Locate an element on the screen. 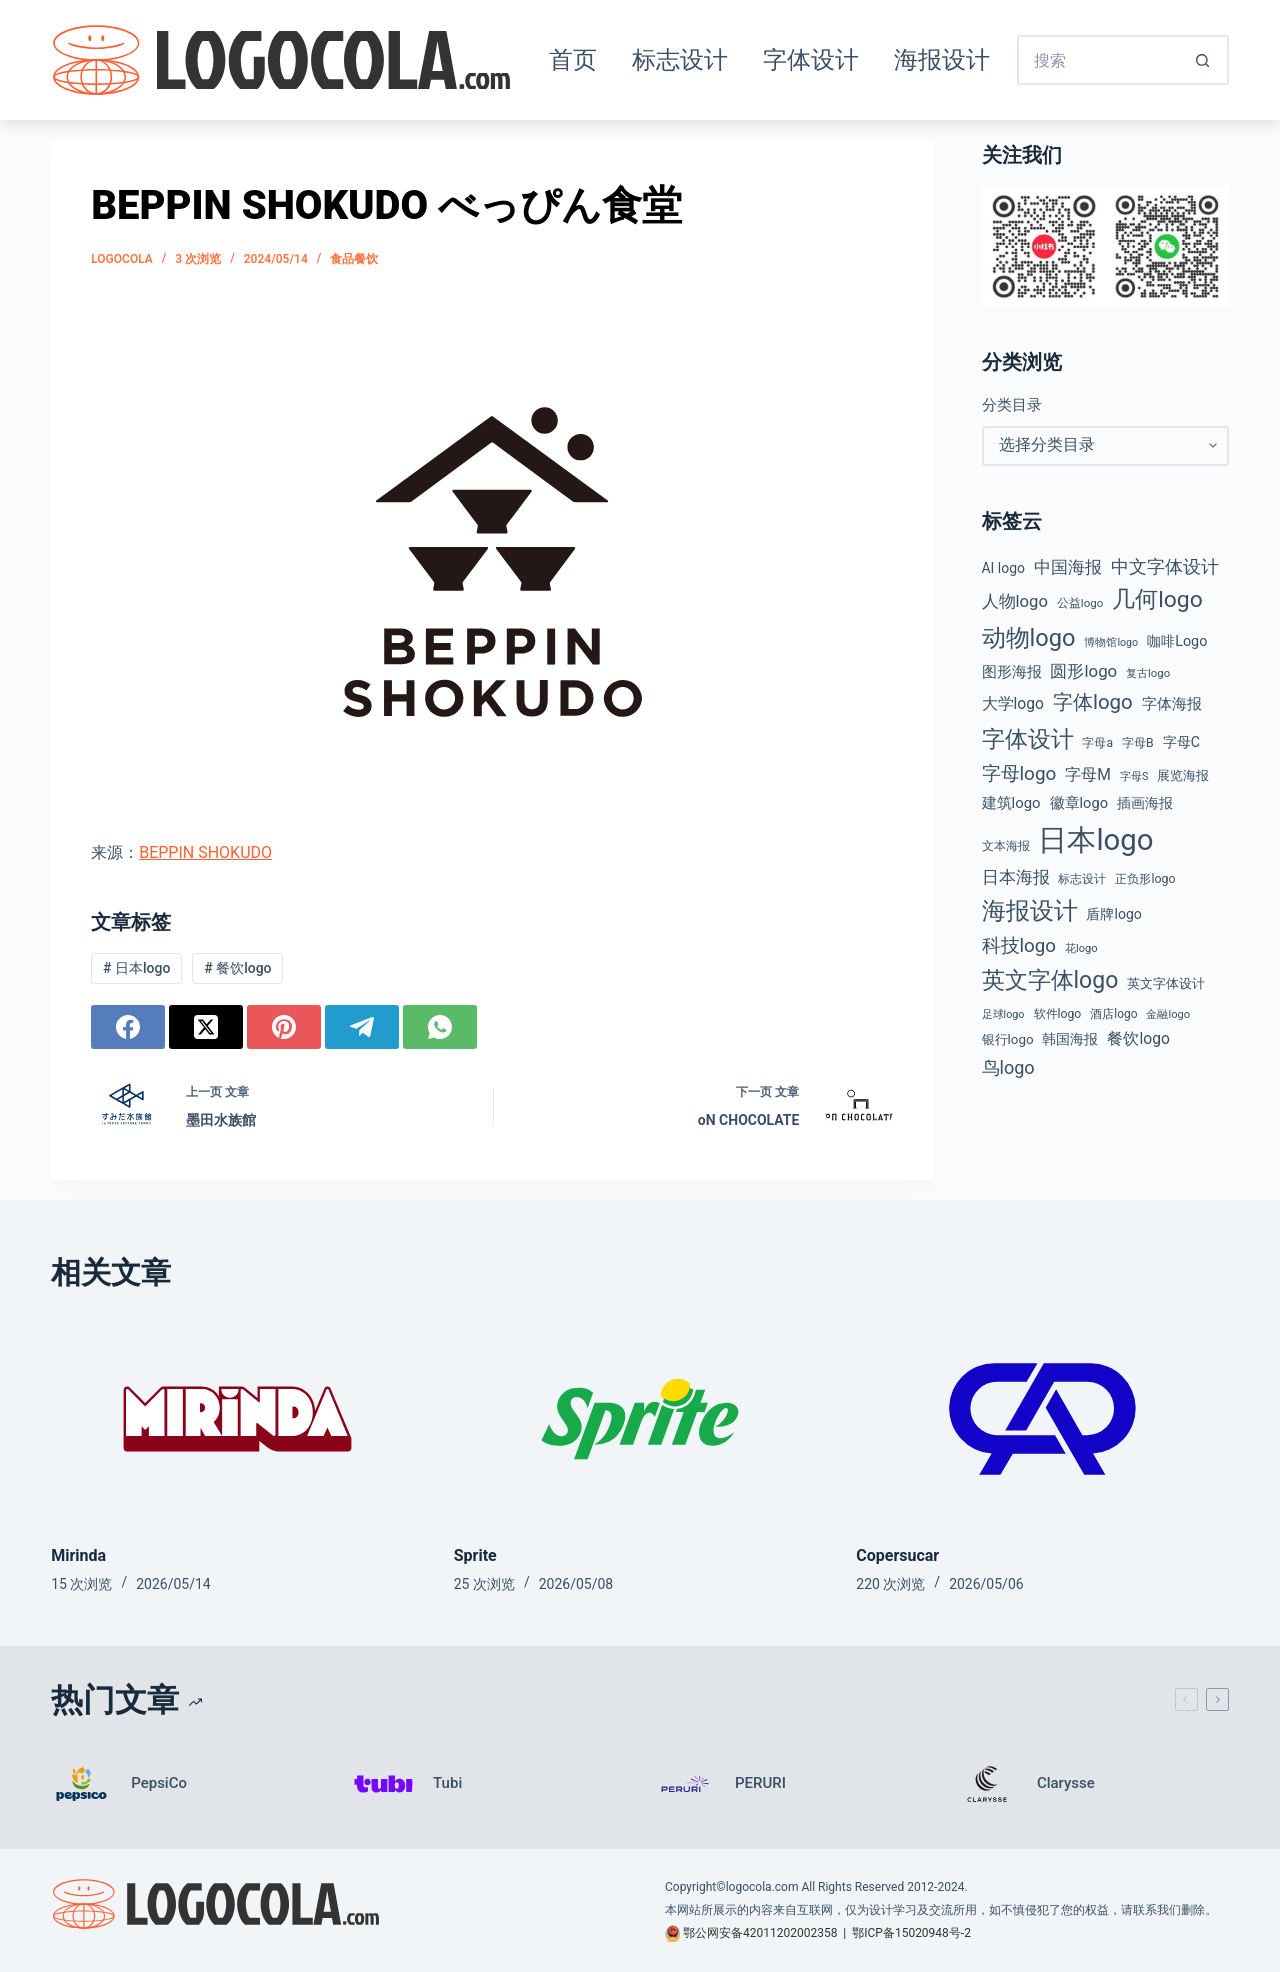  鄂公网安备42011202002358 is located at coordinates (760, 1933).